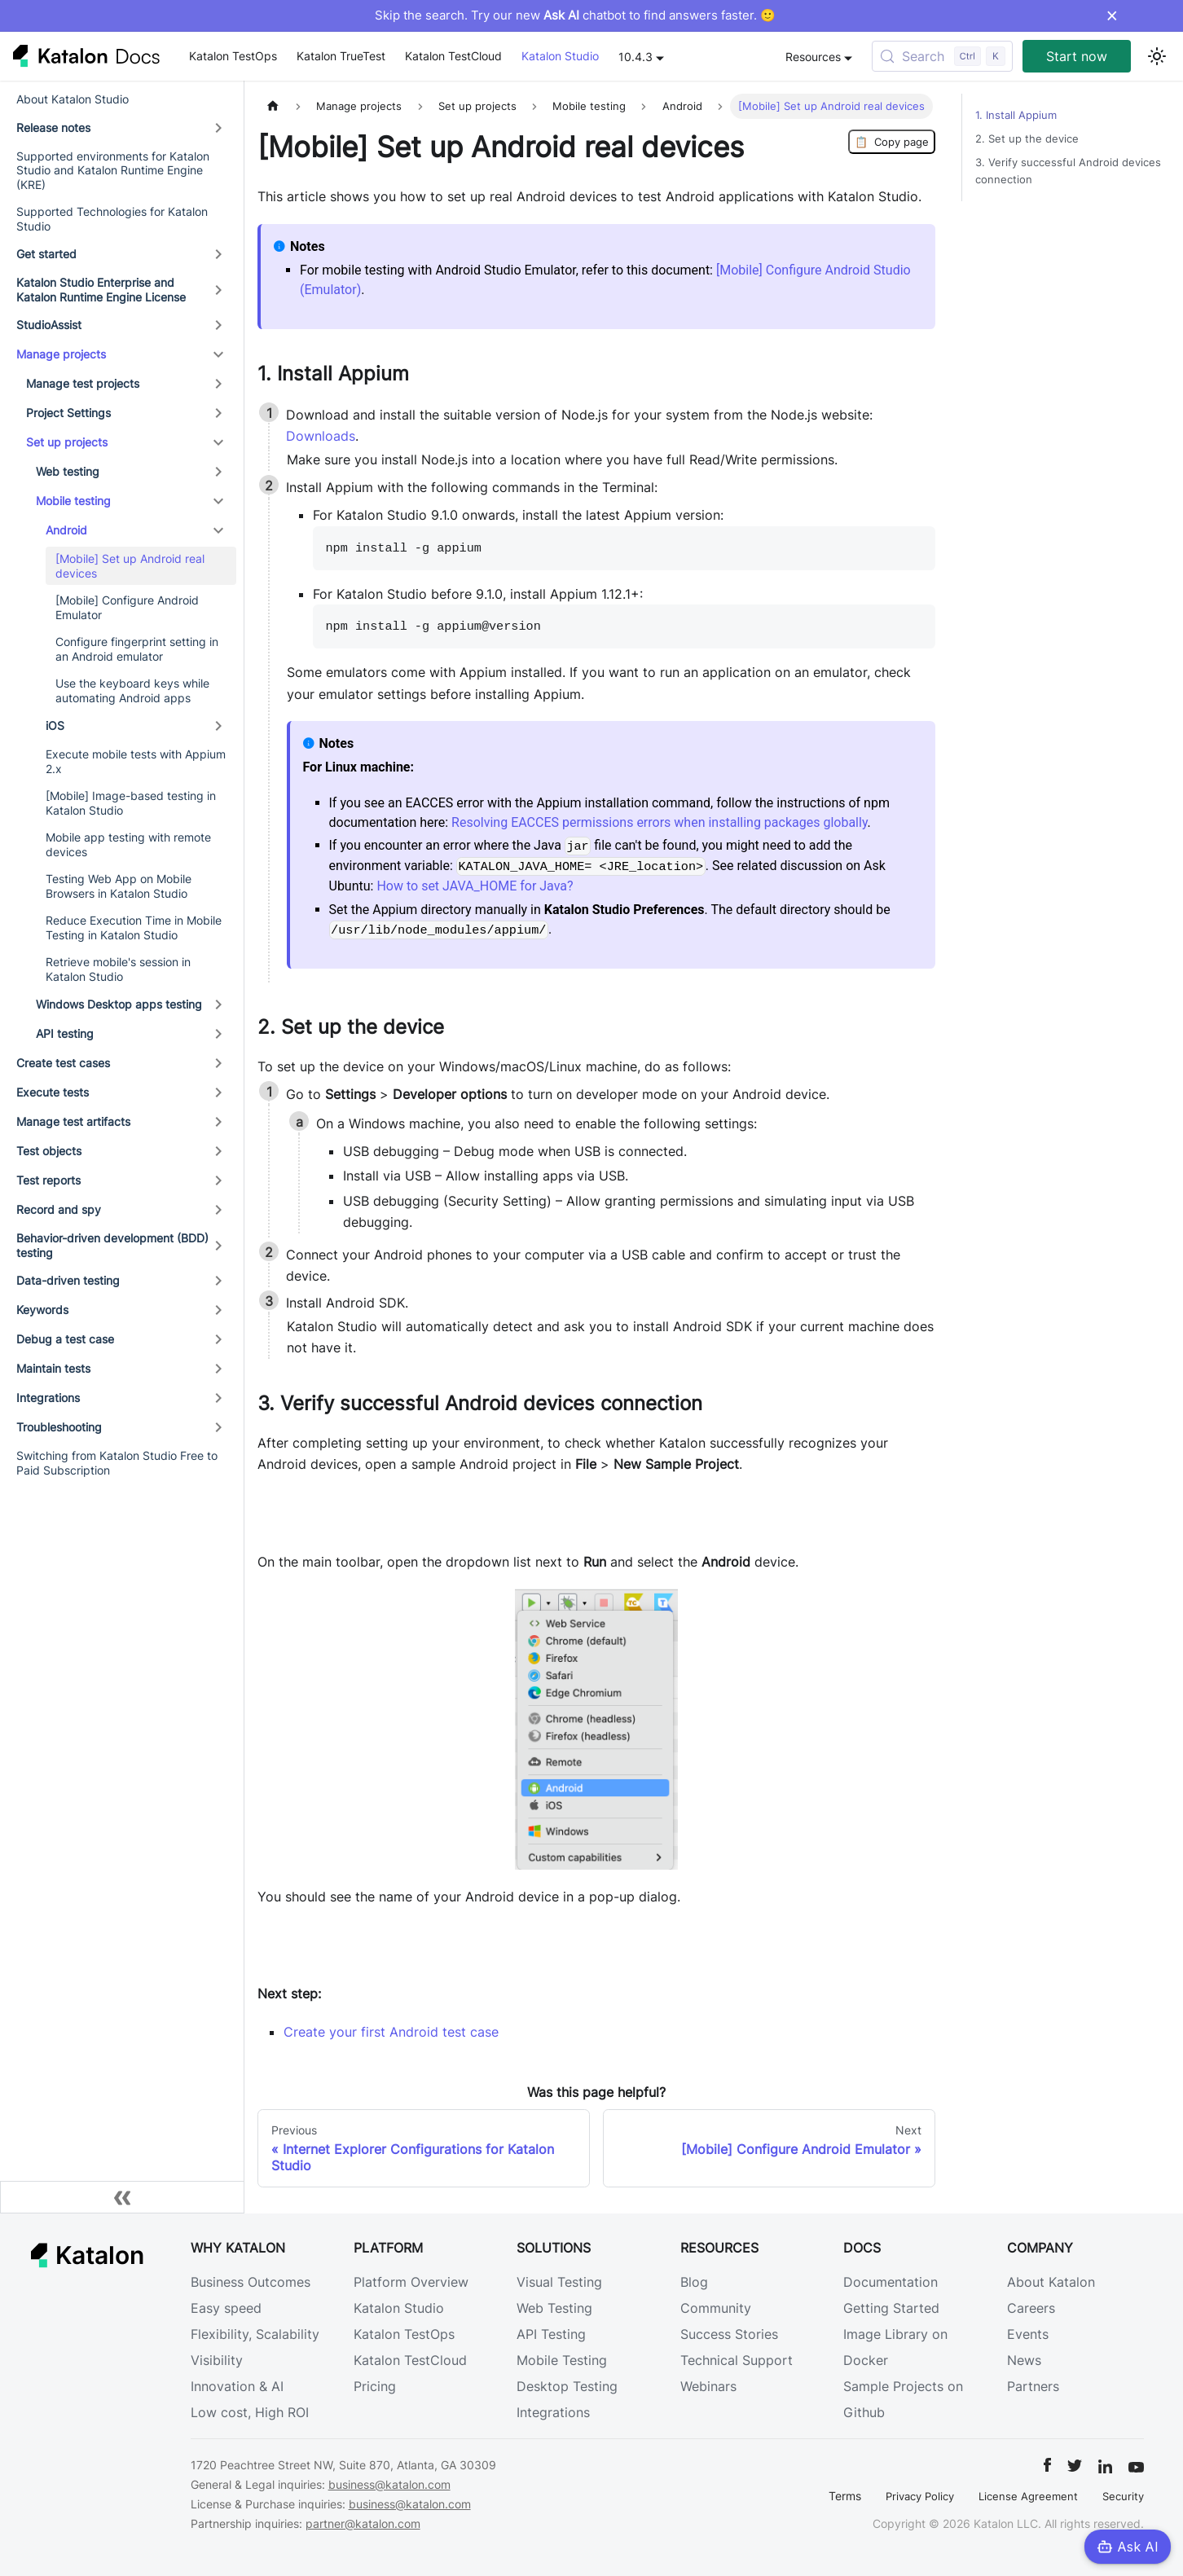 This screenshot has width=1183, height=2576. I want to click on × [Dismiss announcement], so click(1112, 15).